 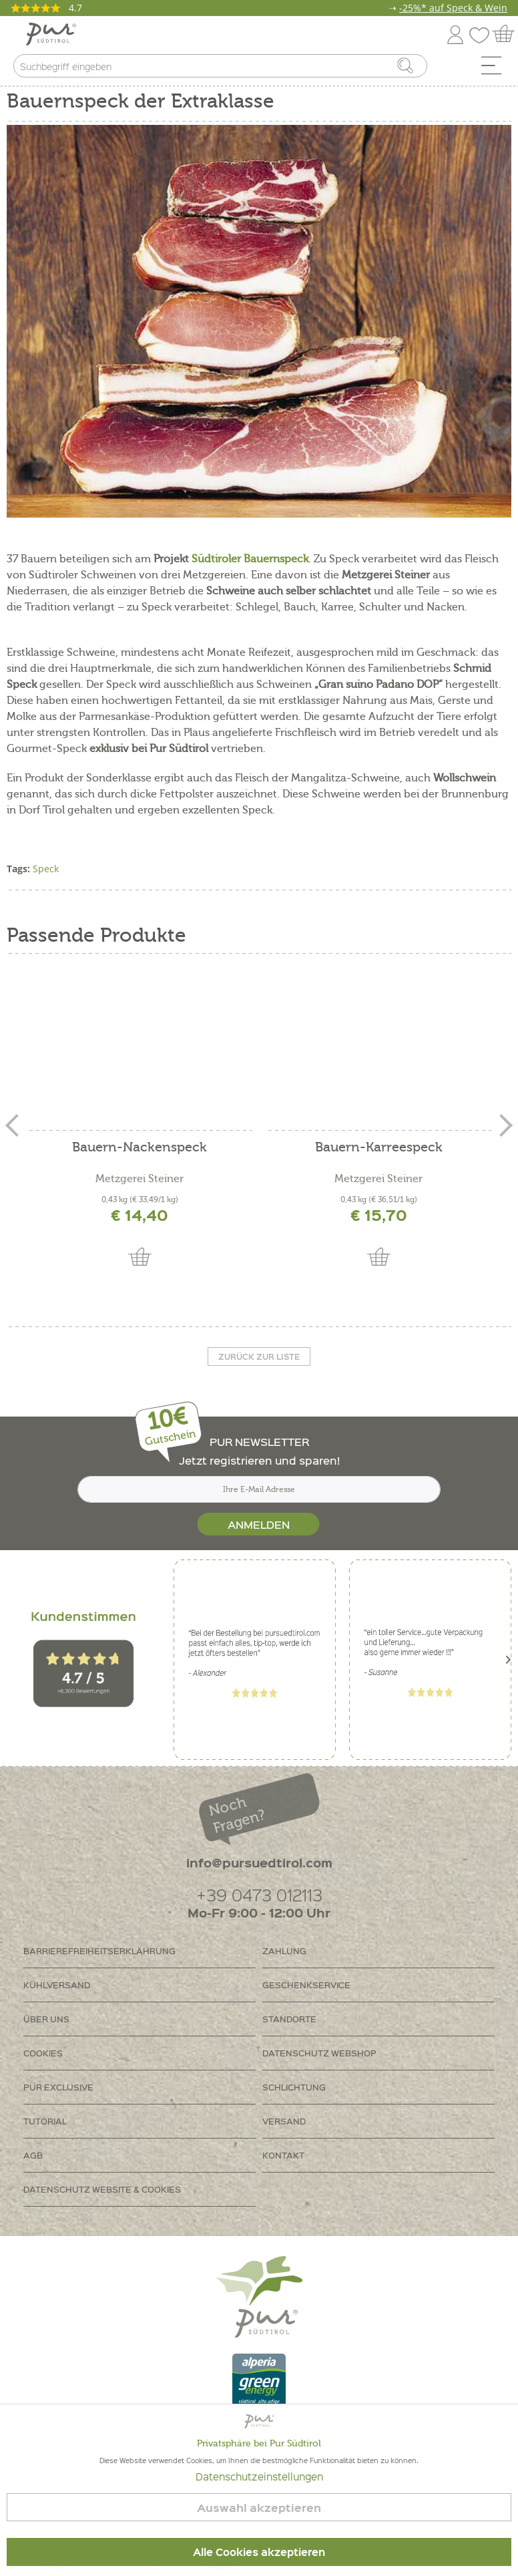 What do you see at coordinates (496, 68) in the screenshot?
I see `[menuitem]` at bounding box center [496, 68].